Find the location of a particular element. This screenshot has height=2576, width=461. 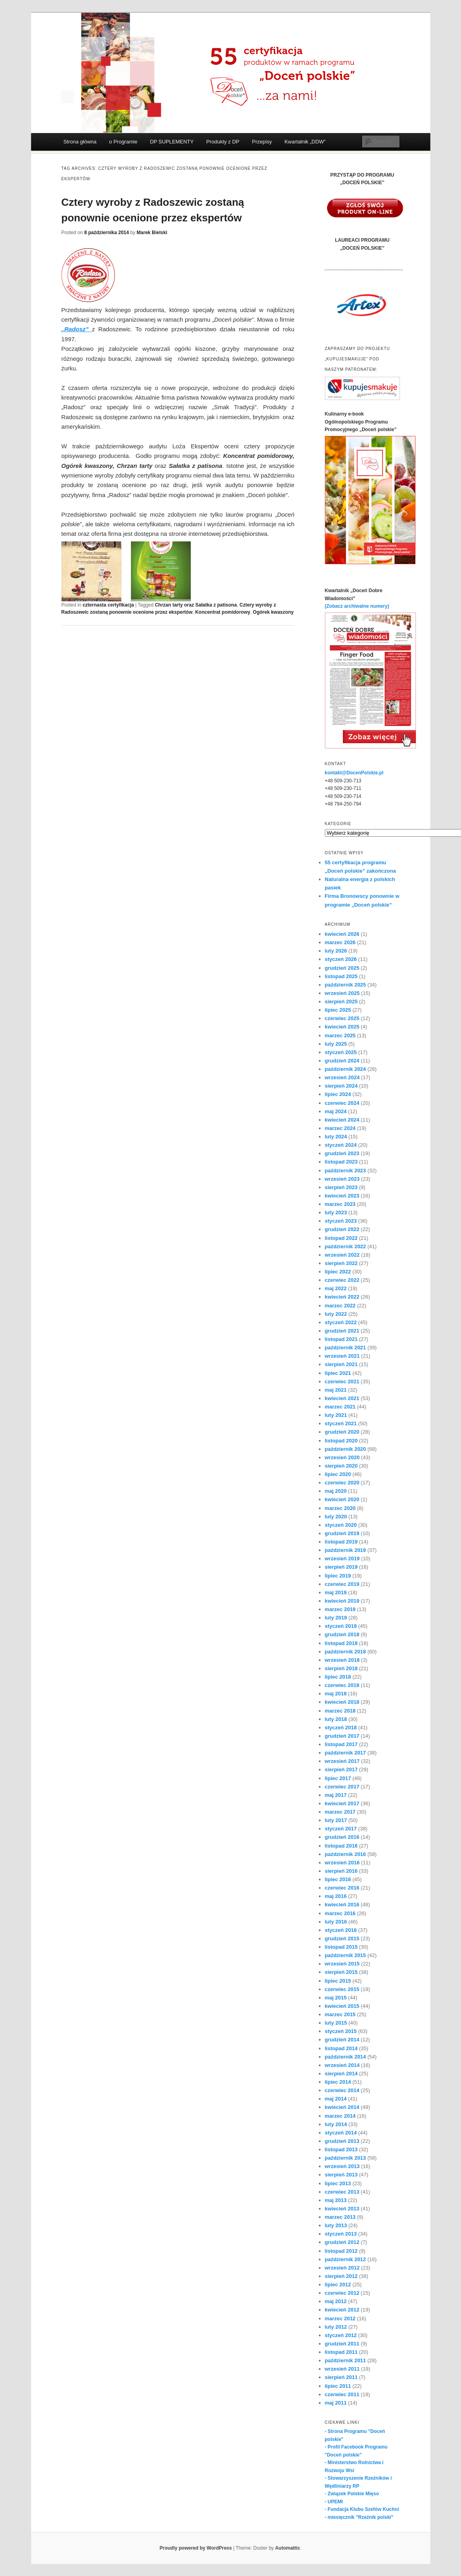

kwiecień 2023 is located at coordinates (342, 1196).